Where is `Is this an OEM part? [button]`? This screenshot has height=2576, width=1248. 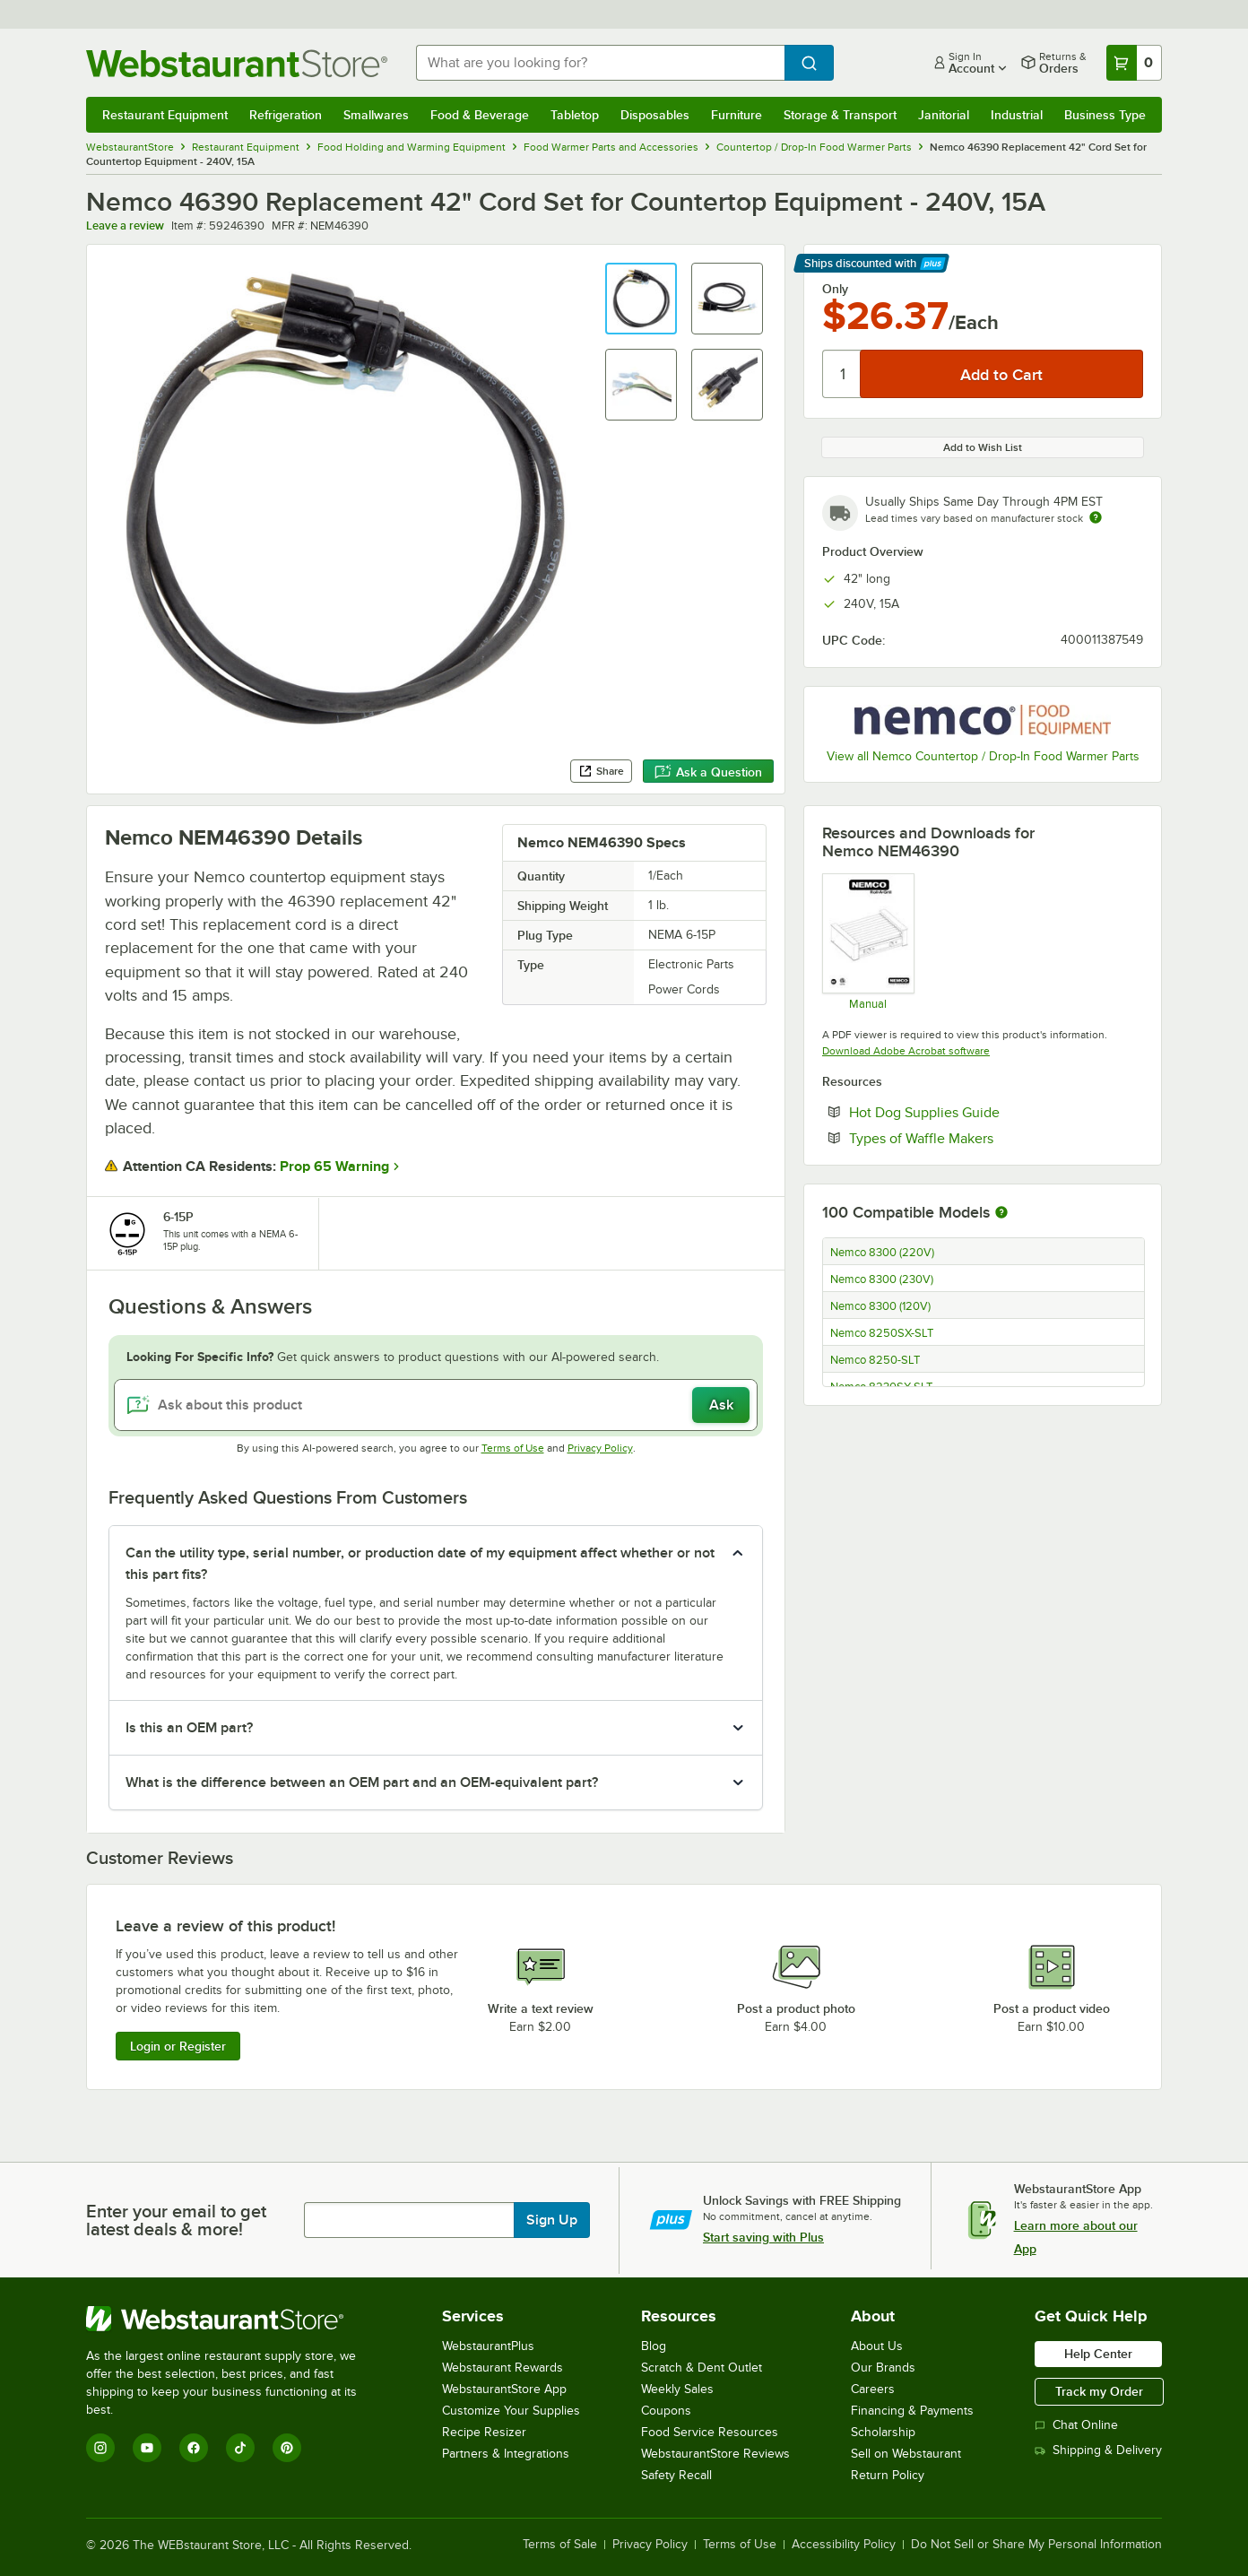
Is this an OEM part? [button] is located at coordinates (189, 1728).